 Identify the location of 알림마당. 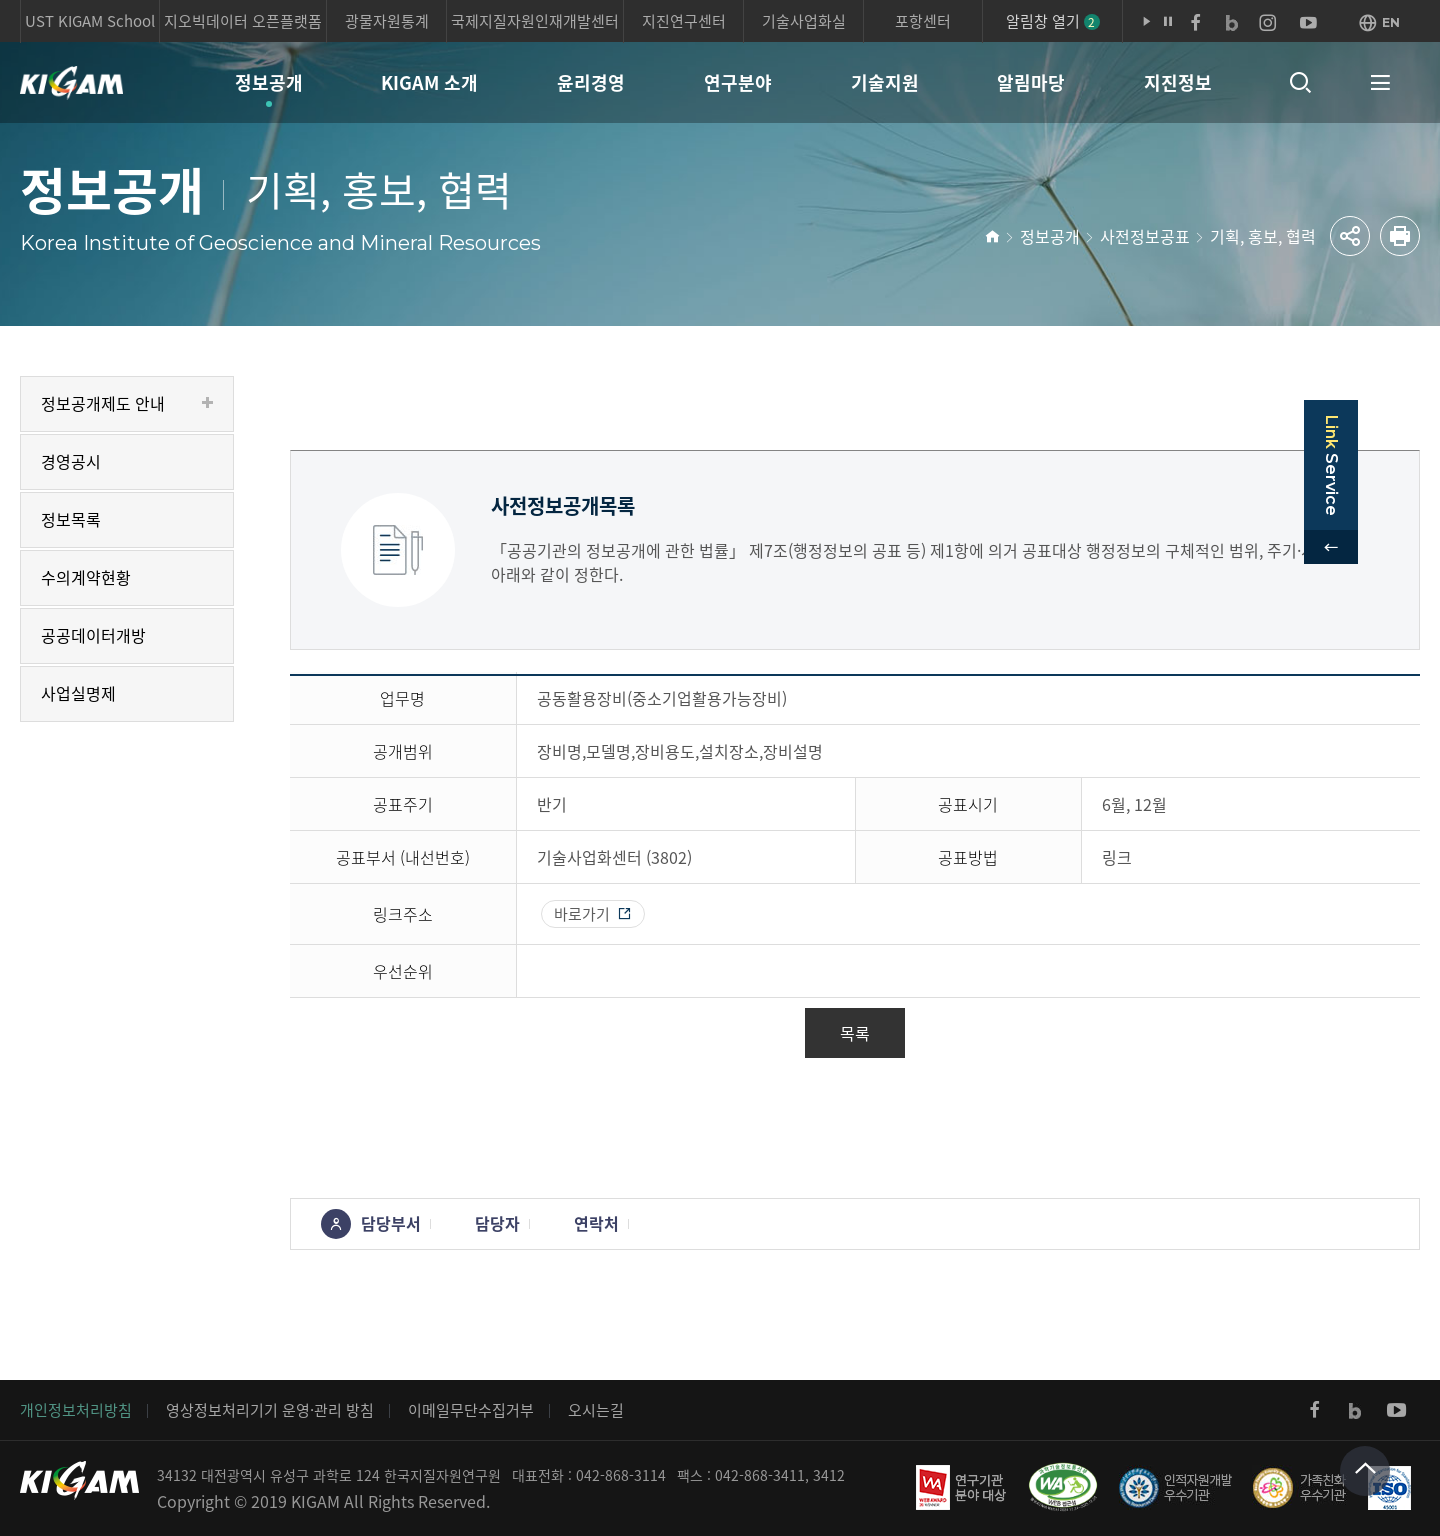
(1031, 82).